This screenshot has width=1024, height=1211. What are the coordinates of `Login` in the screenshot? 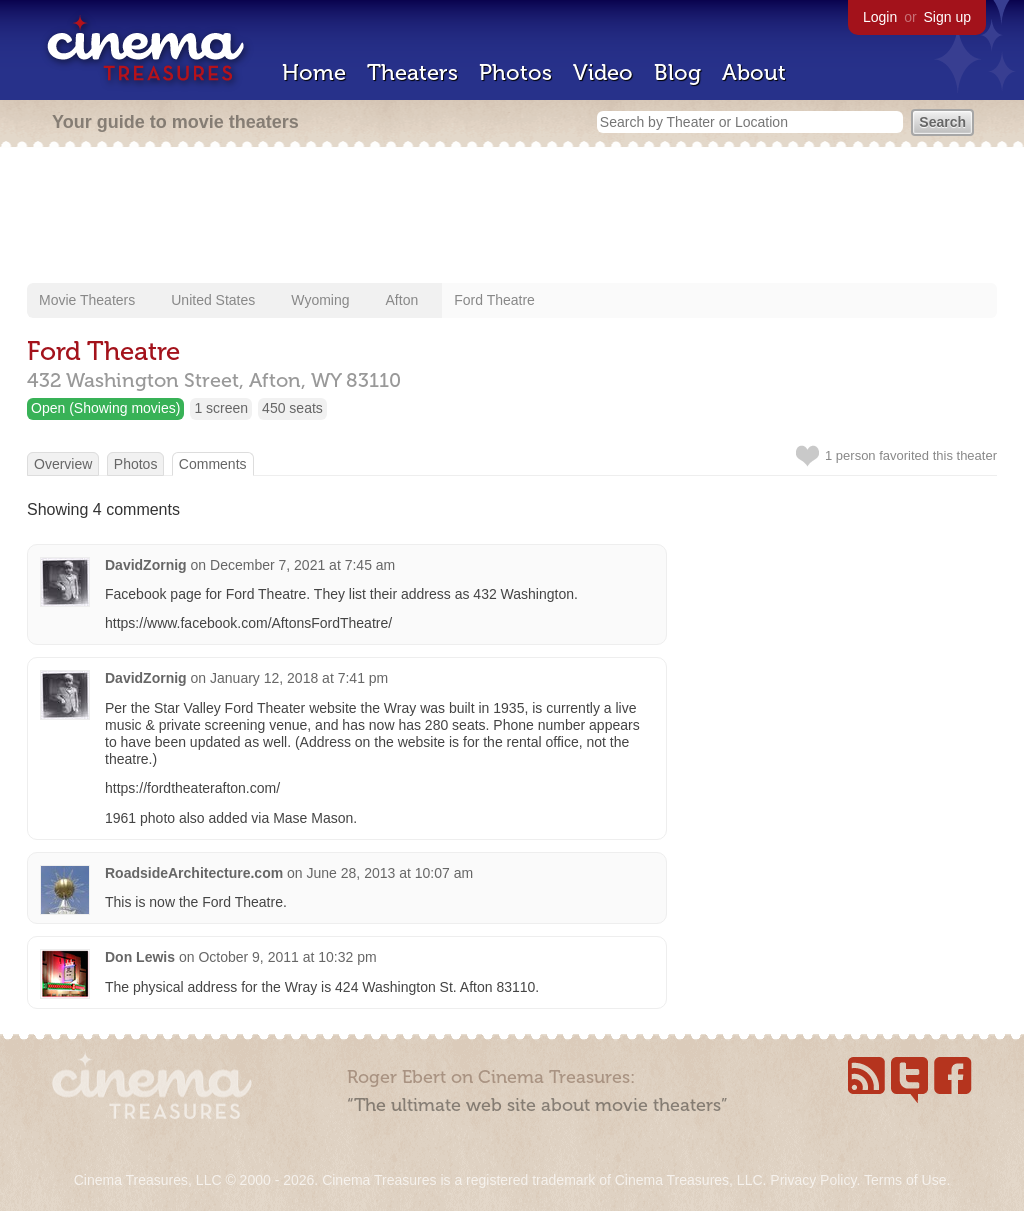 It's located at (880, 17).